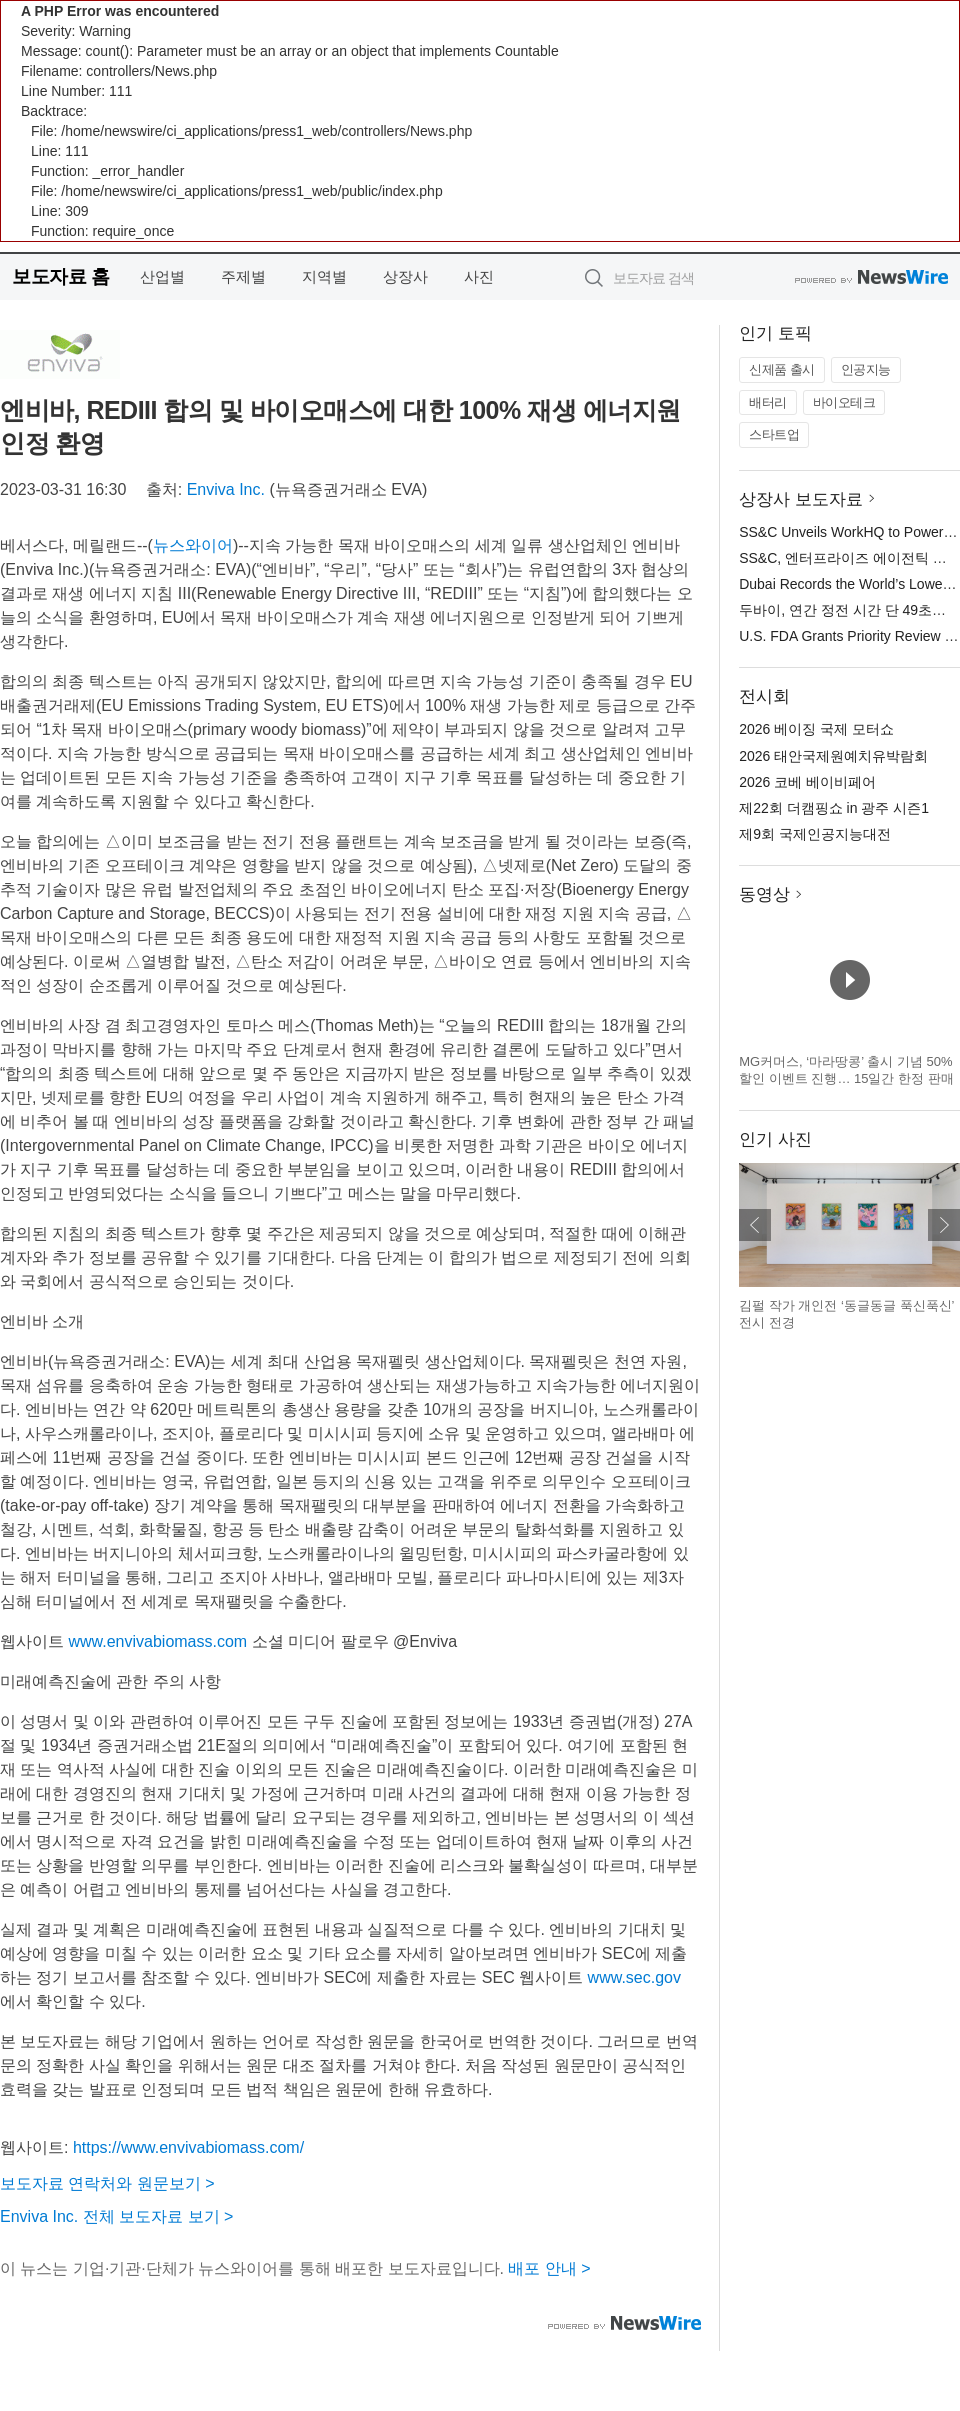 This screenshot has width=960, height=2411. Describe the element at coordinates (479, 276) in the screenshot. I see `사진` at that location.